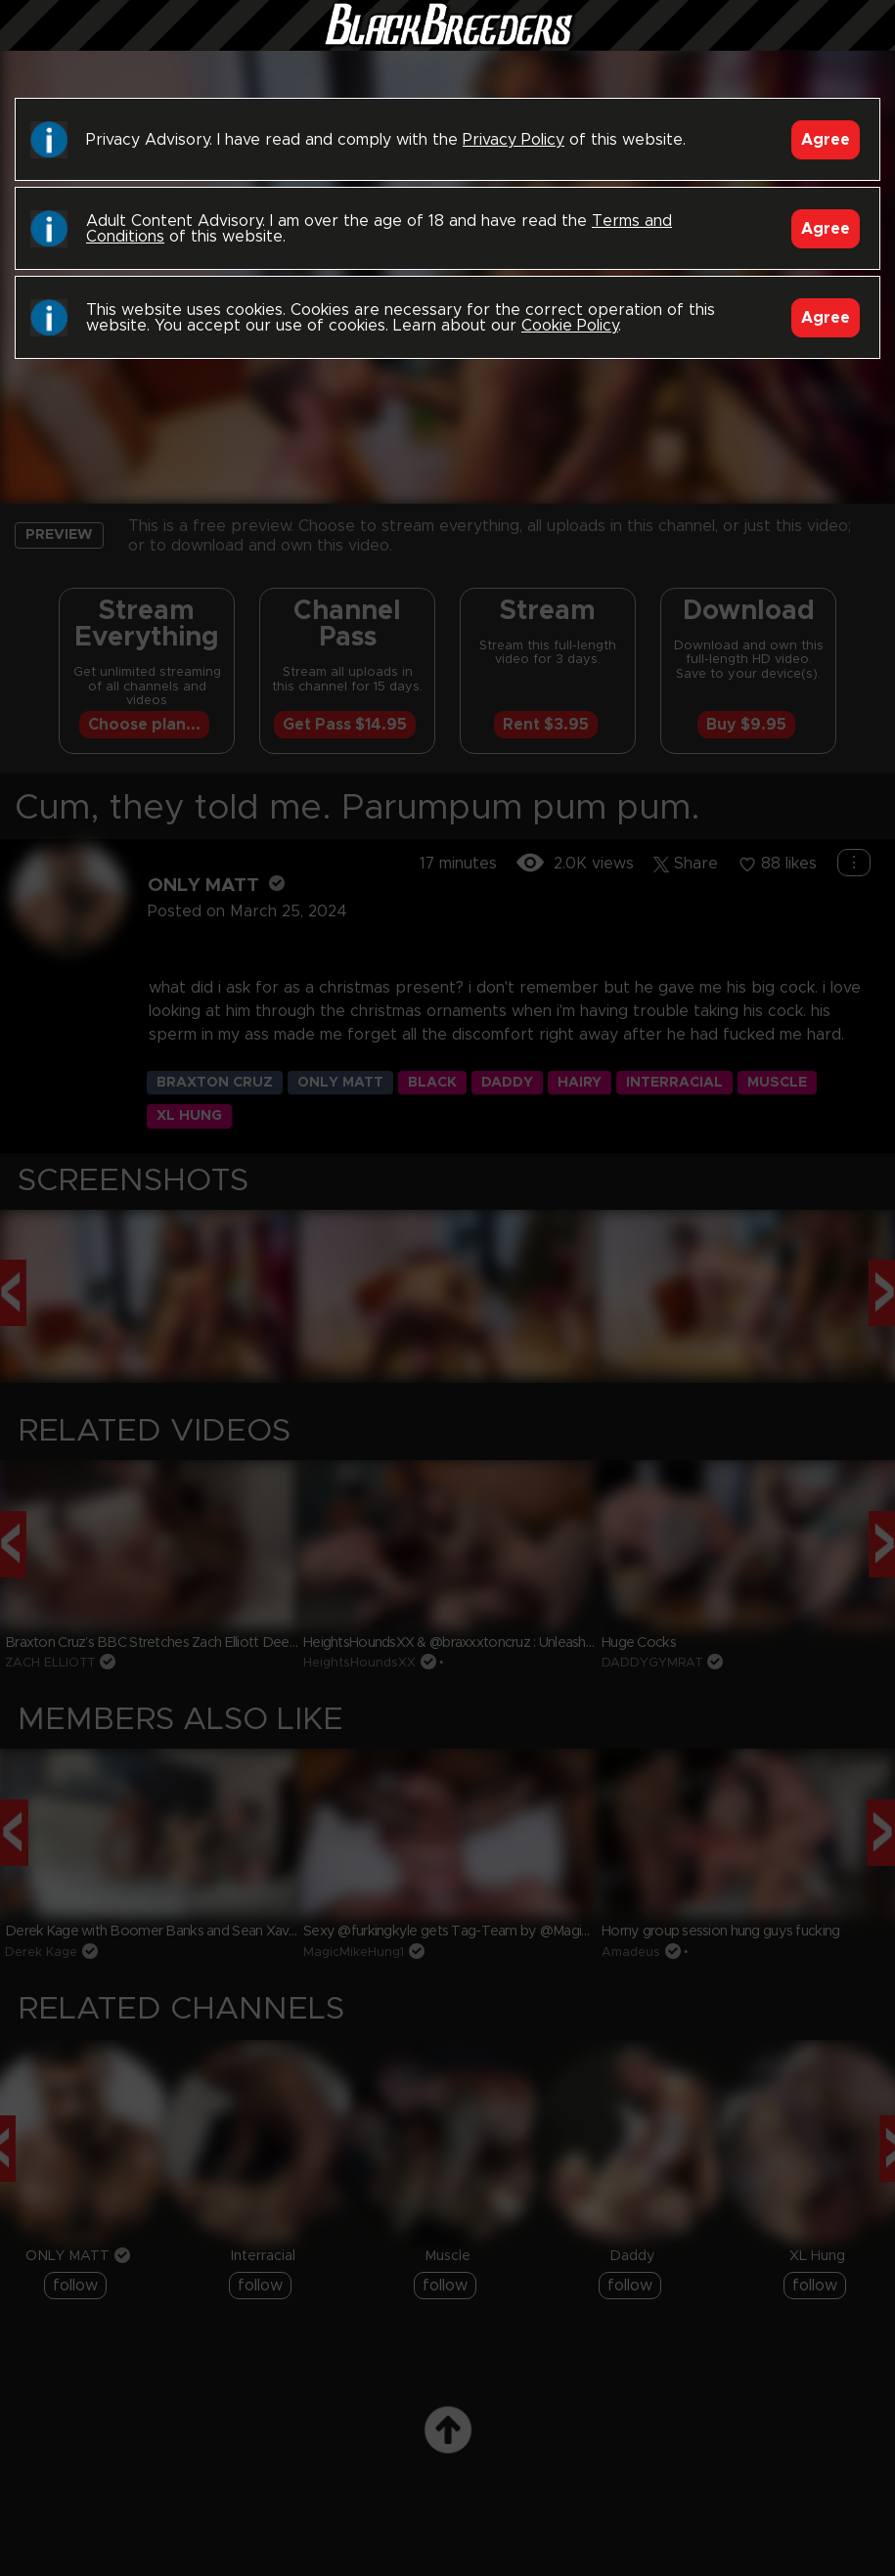  I want to click on Privacy Policy, so click(513, 140).